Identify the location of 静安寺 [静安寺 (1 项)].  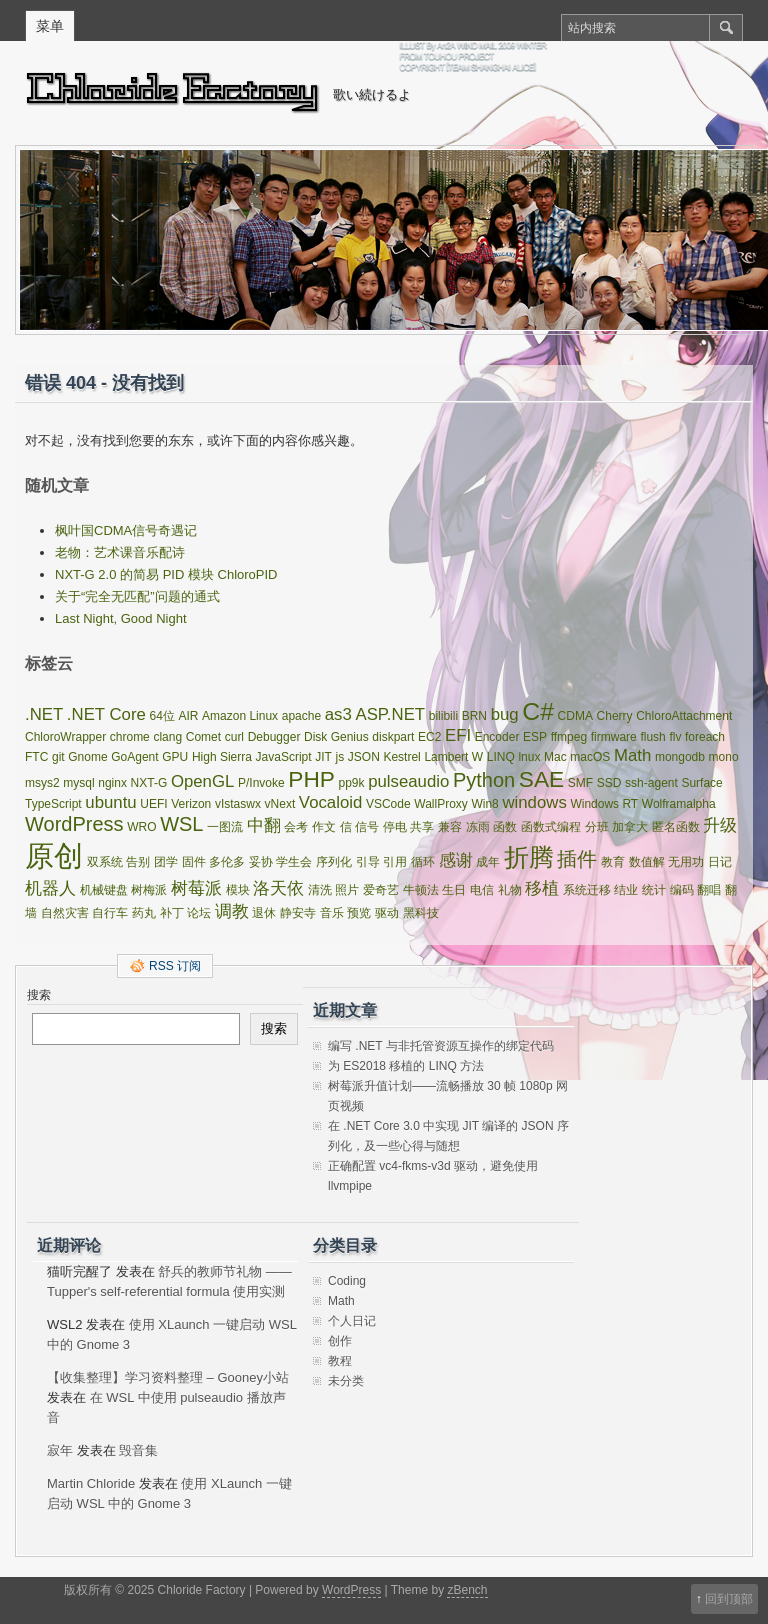
(298, 913).